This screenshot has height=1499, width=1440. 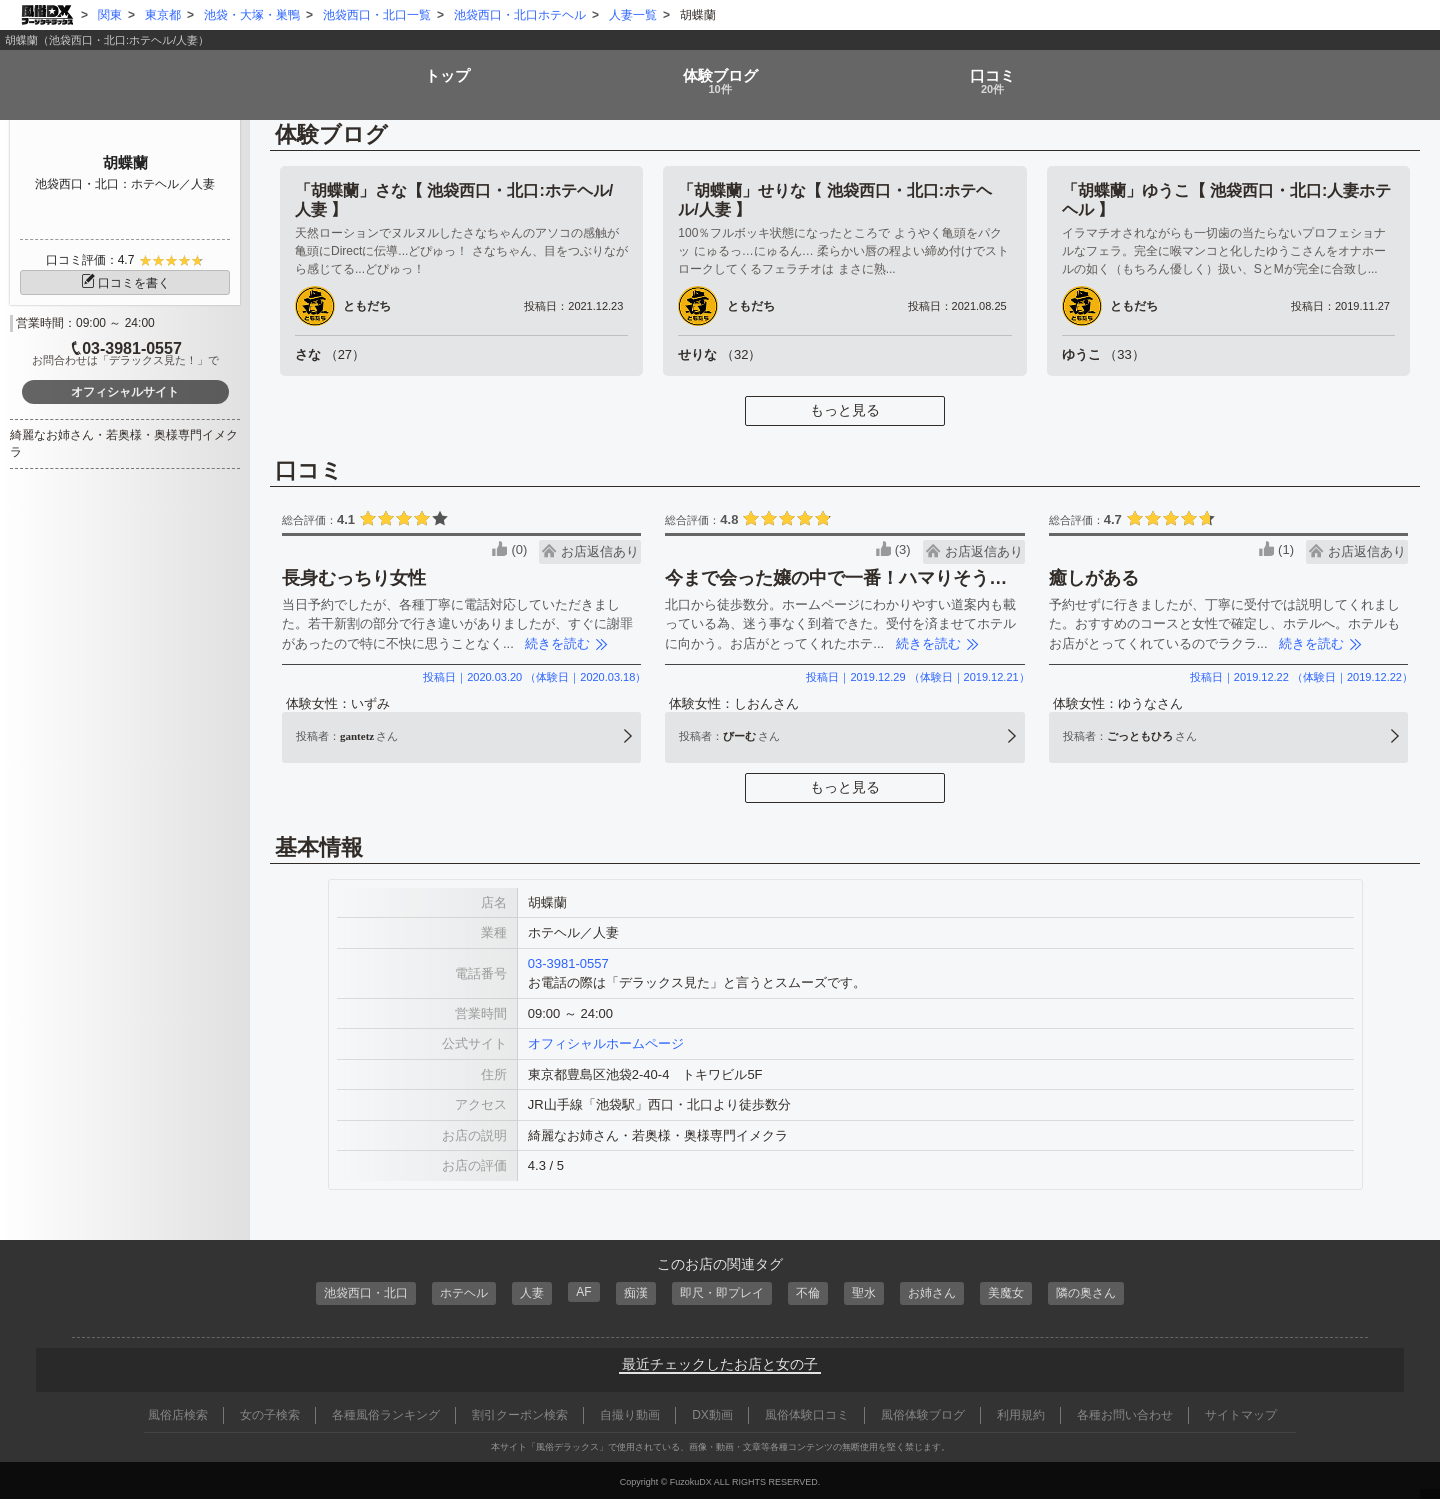 I want to click on 池袋西口・北口, so click(x=350, y=1291).